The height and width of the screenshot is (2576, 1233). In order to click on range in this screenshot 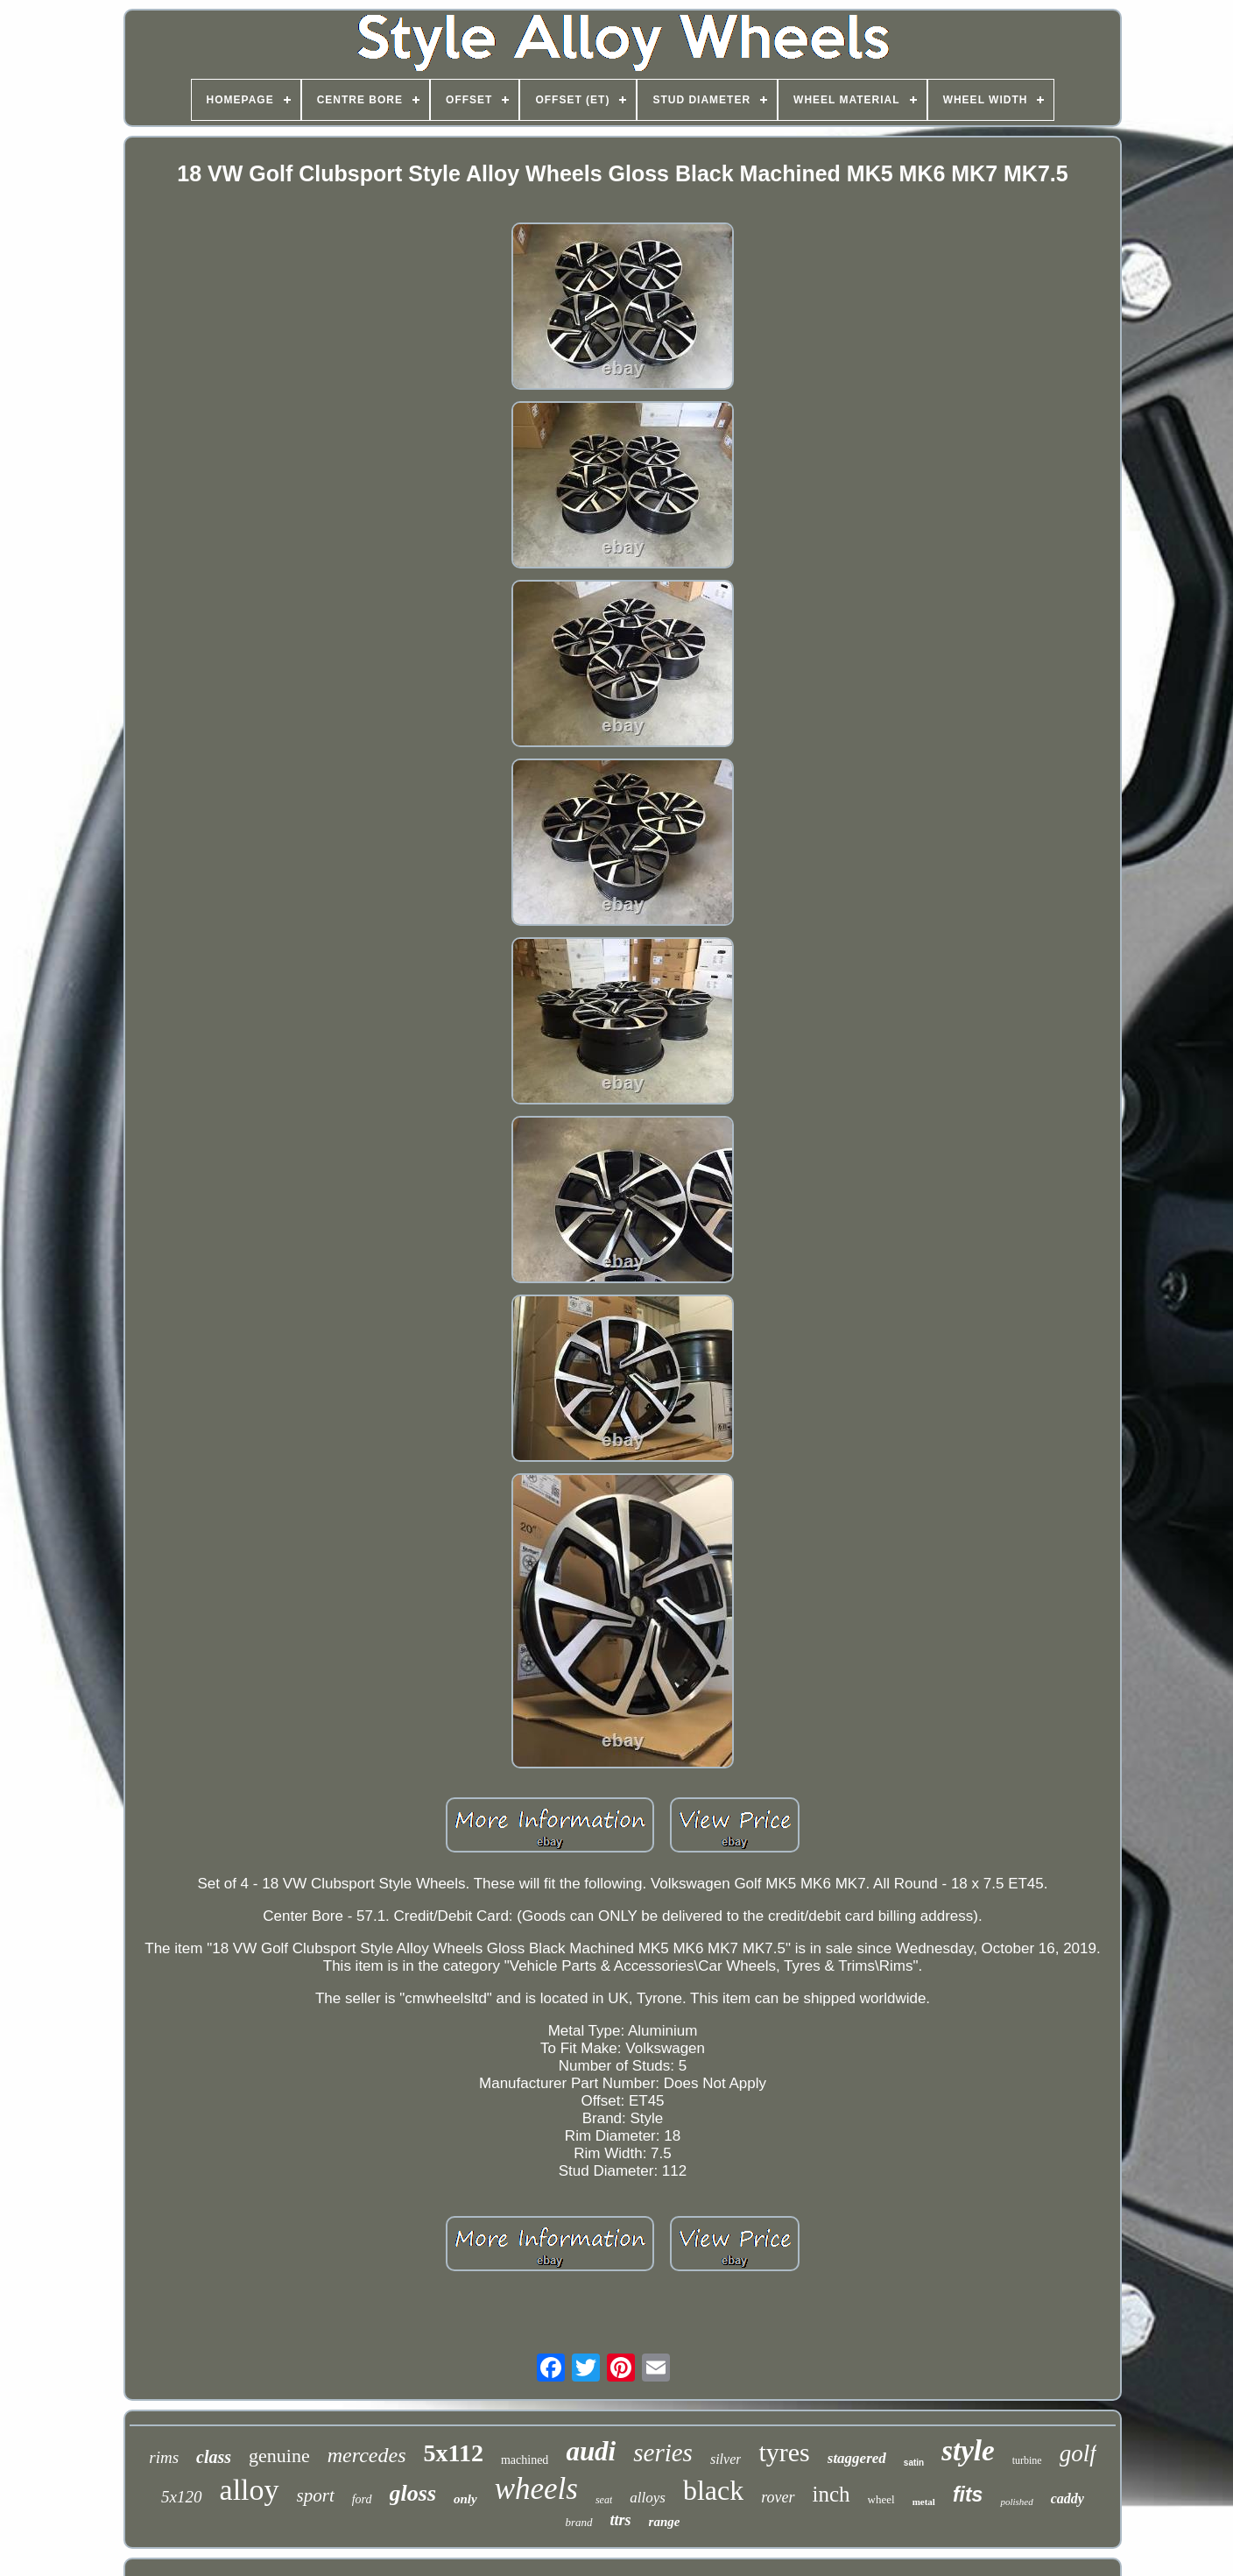, I will do `click(664, 2522)`.